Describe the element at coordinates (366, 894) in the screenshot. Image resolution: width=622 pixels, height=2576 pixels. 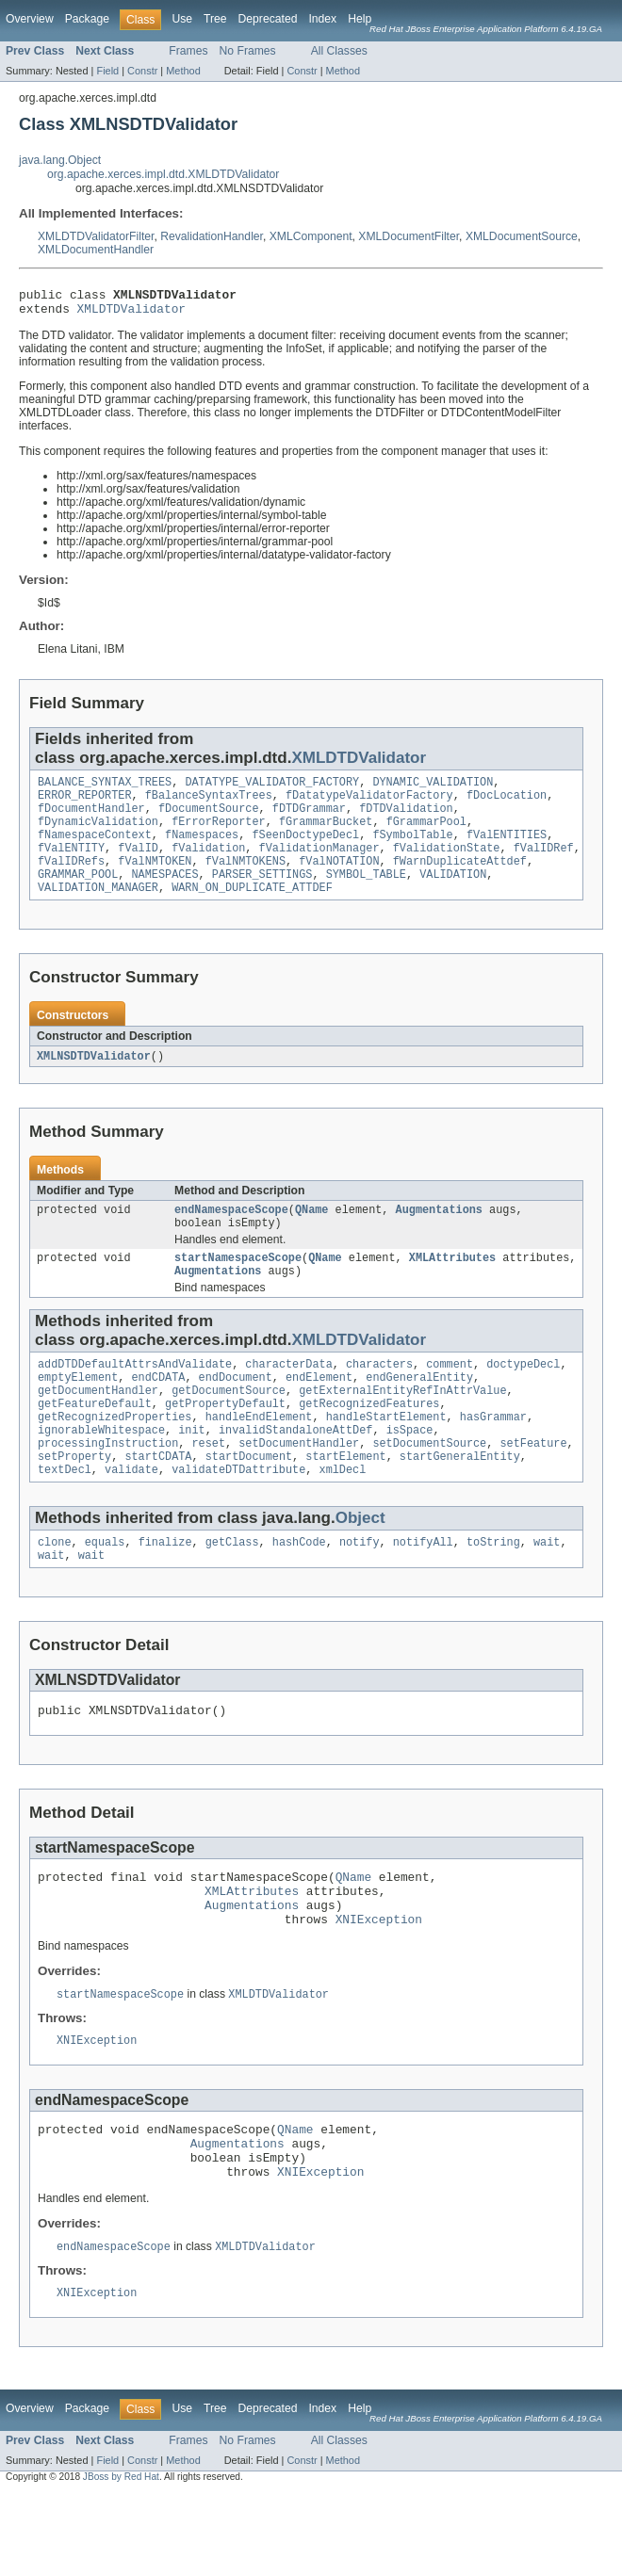
I see `SYMBOL_TABLE` at that location.